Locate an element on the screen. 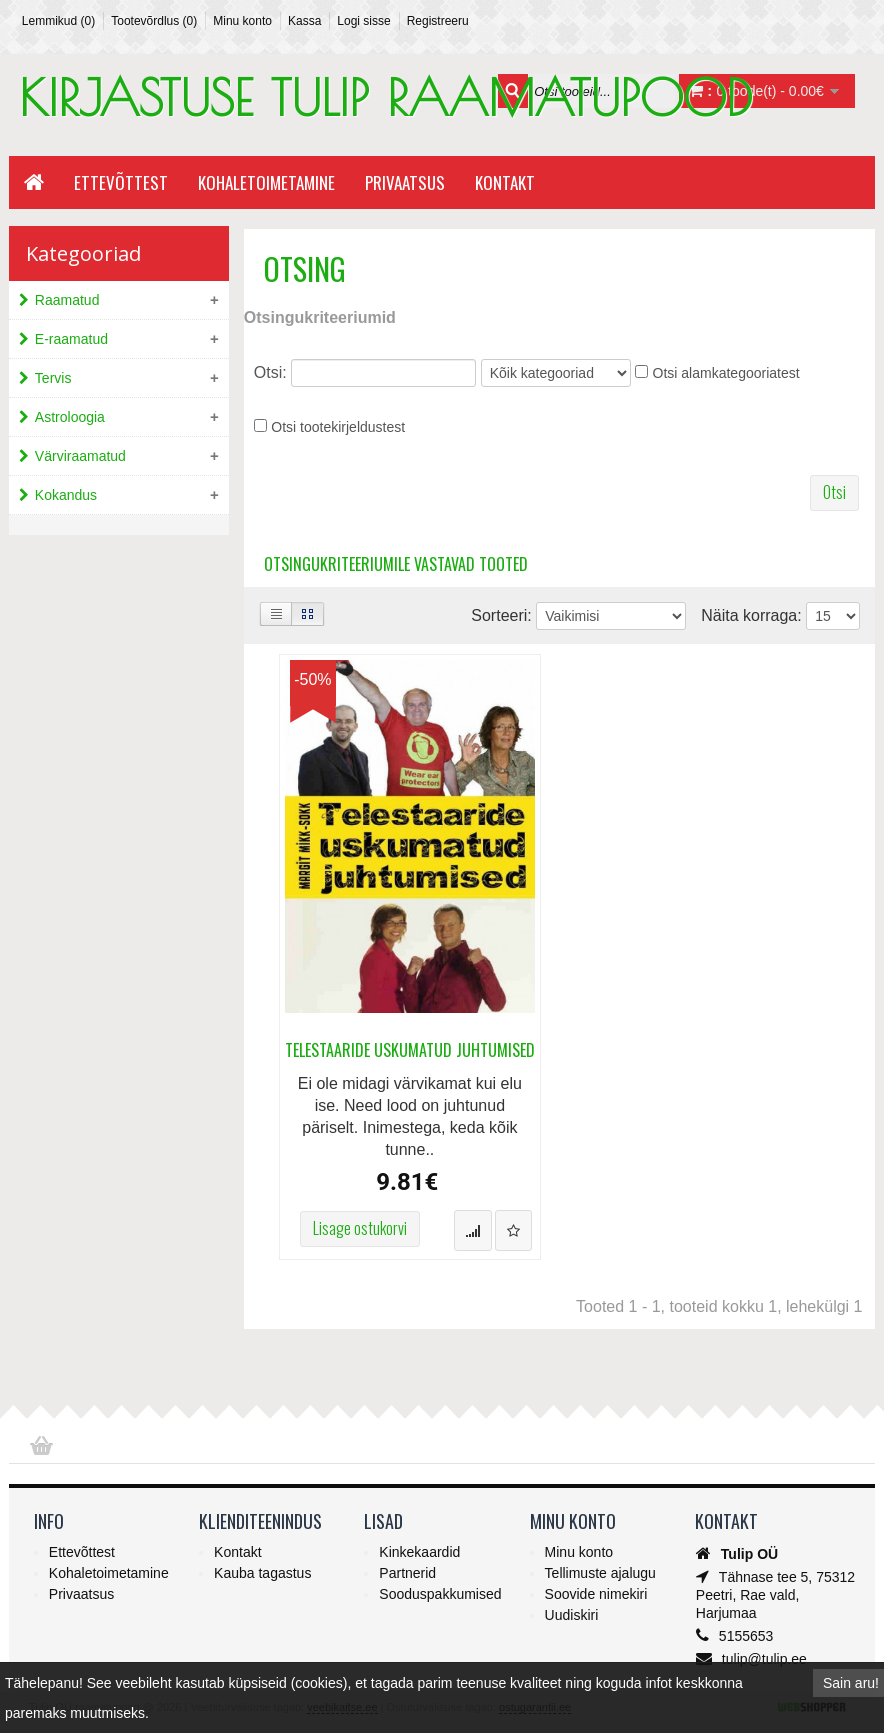 The image size is (884, 1733). Kontakt is located at coordinates (505, 182).